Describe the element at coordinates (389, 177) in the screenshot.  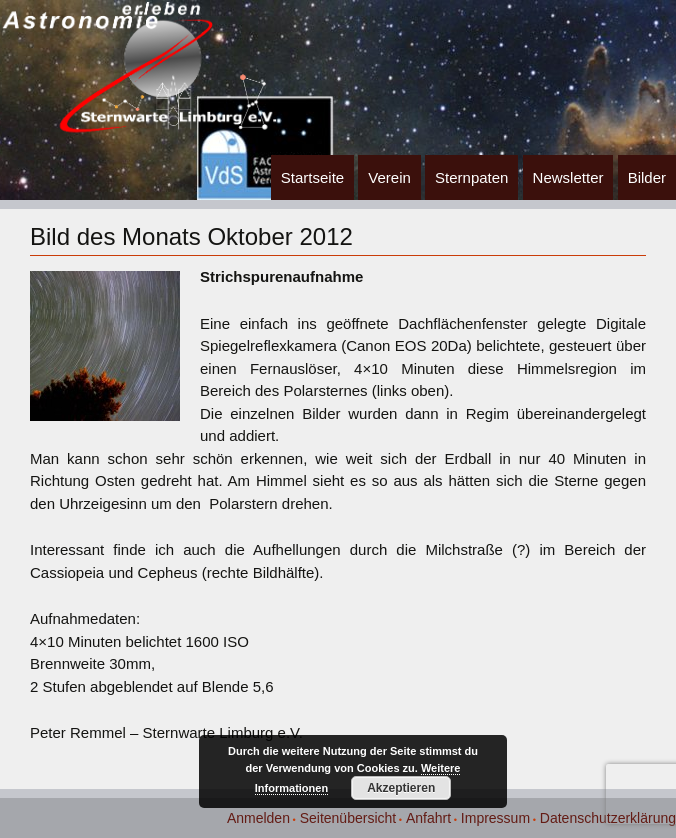
I see `Verein` at that location.